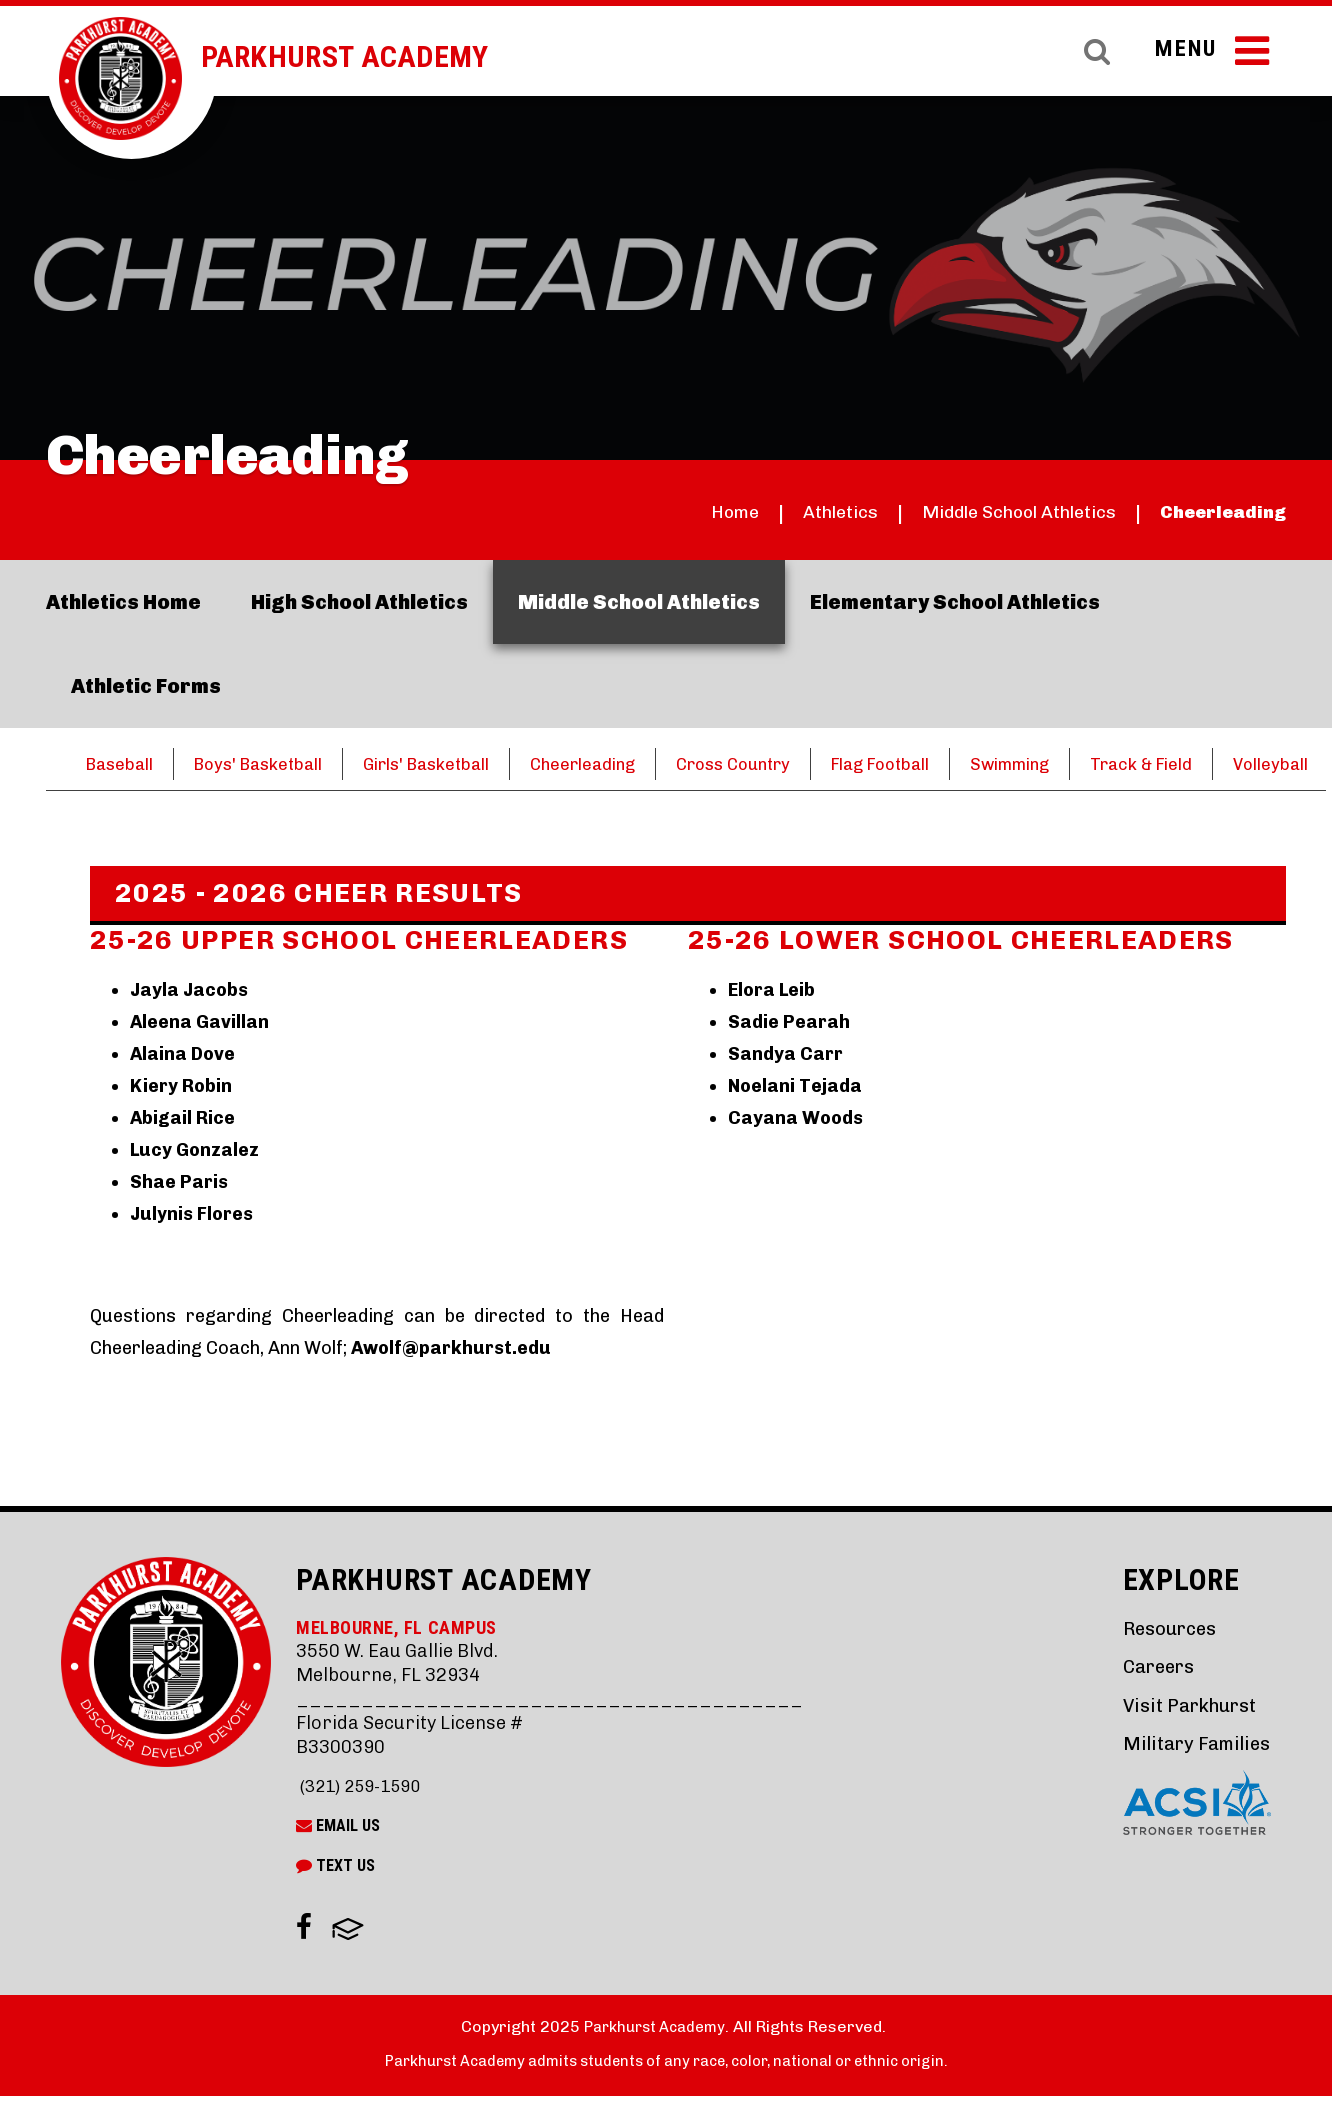 The height and width of the screenshot is (2128, 1332). What do you see at coordinates (1151, 1698) in the screenshot?
I see `Careers` at bounding box center [1151, 1698].